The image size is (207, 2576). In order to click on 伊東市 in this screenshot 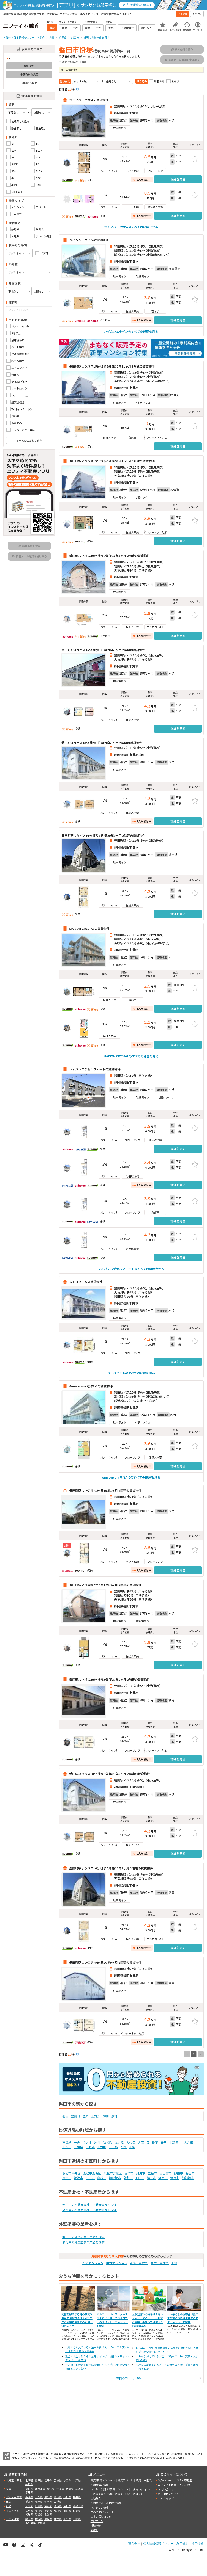, I will do `click(178, 2173)`.